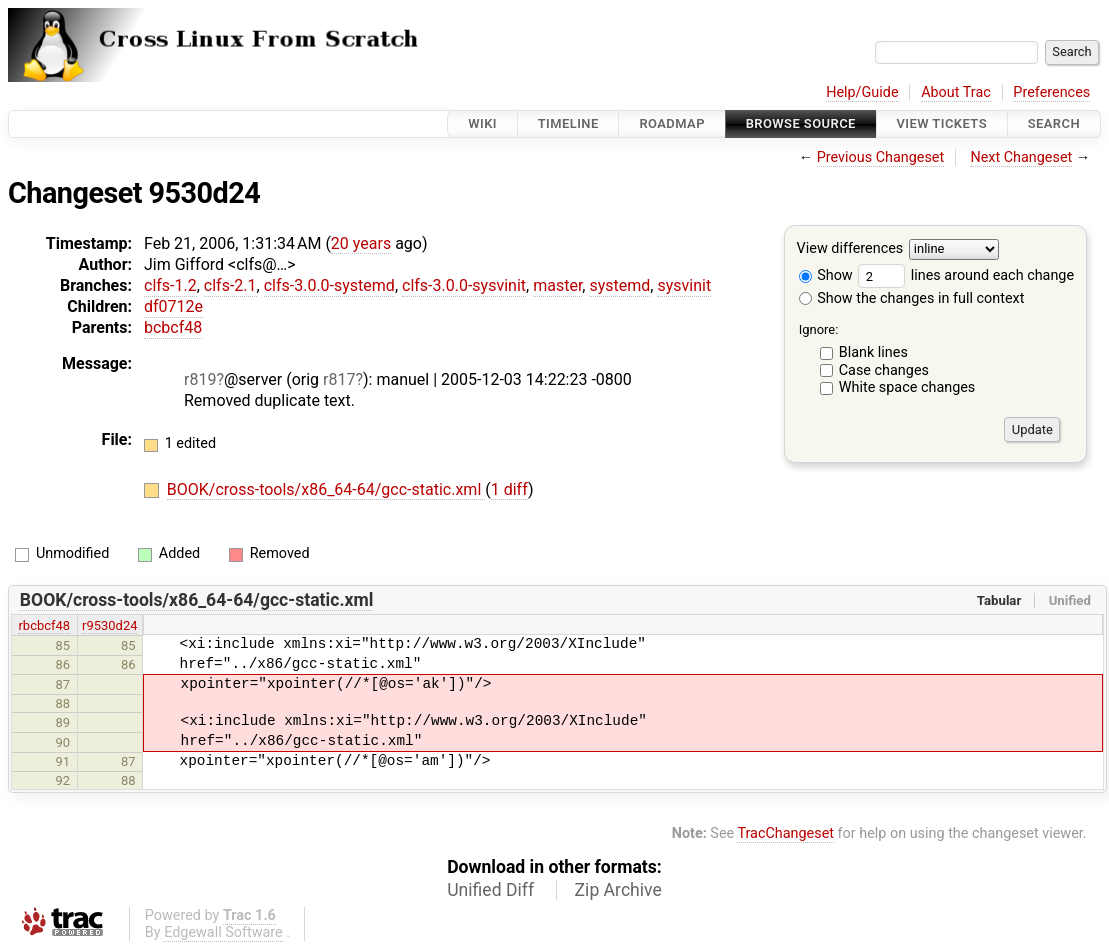  What do you see at coordinates (200, 379) in the screenshot?
I see `r819` at bounding box center [200, 379].